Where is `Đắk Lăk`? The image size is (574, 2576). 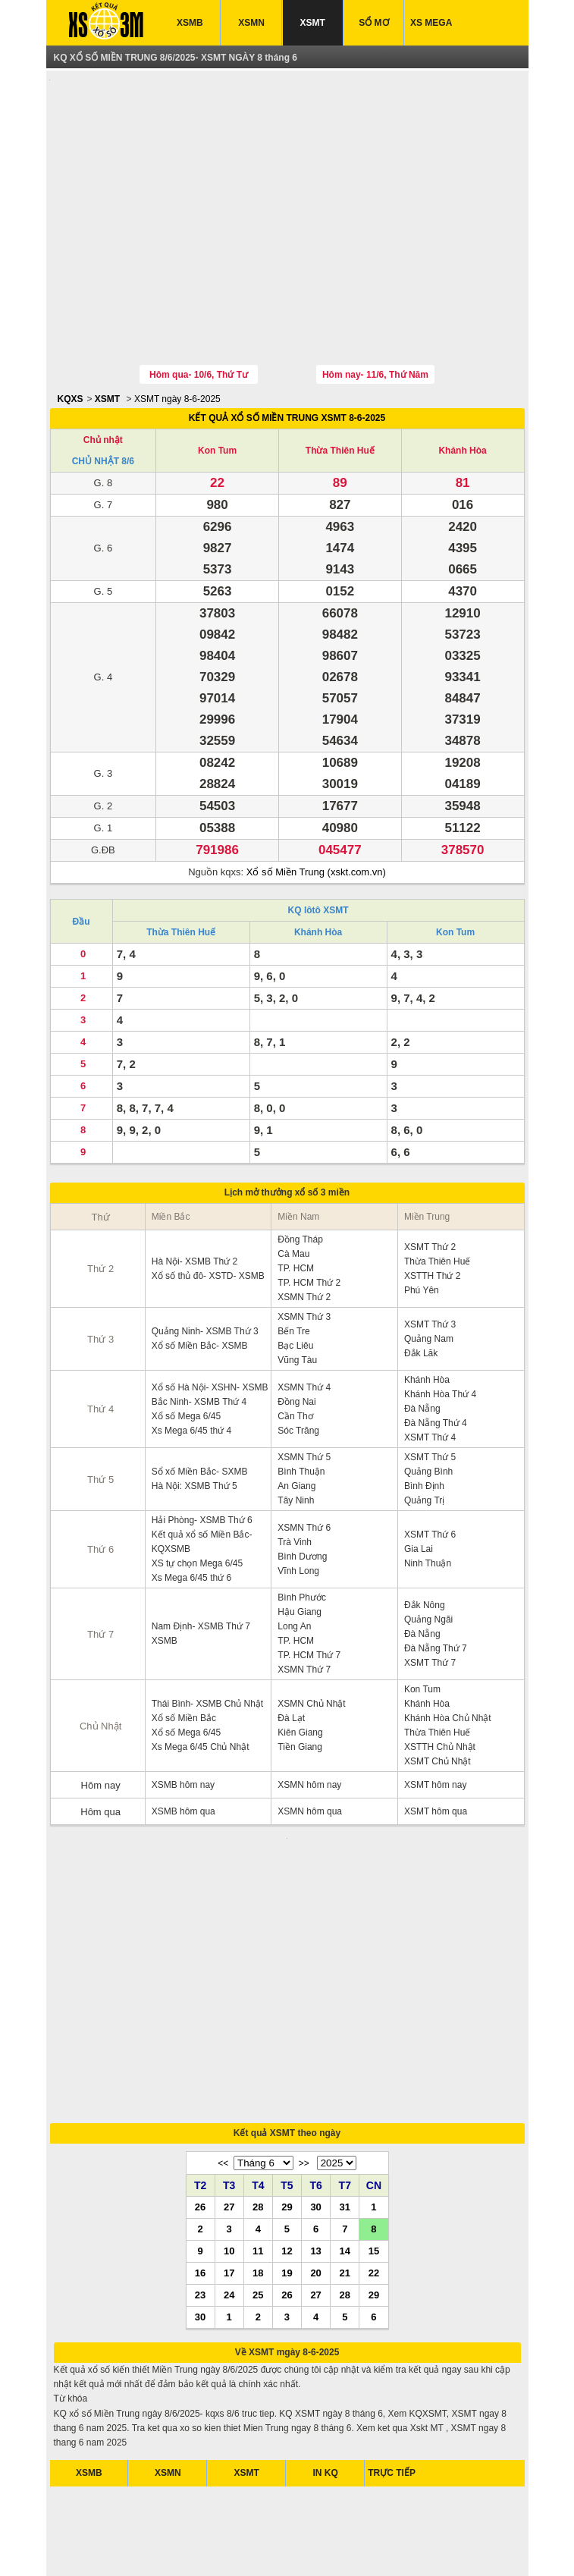 Đắk Lăk is located at coordinates (421, 1282).